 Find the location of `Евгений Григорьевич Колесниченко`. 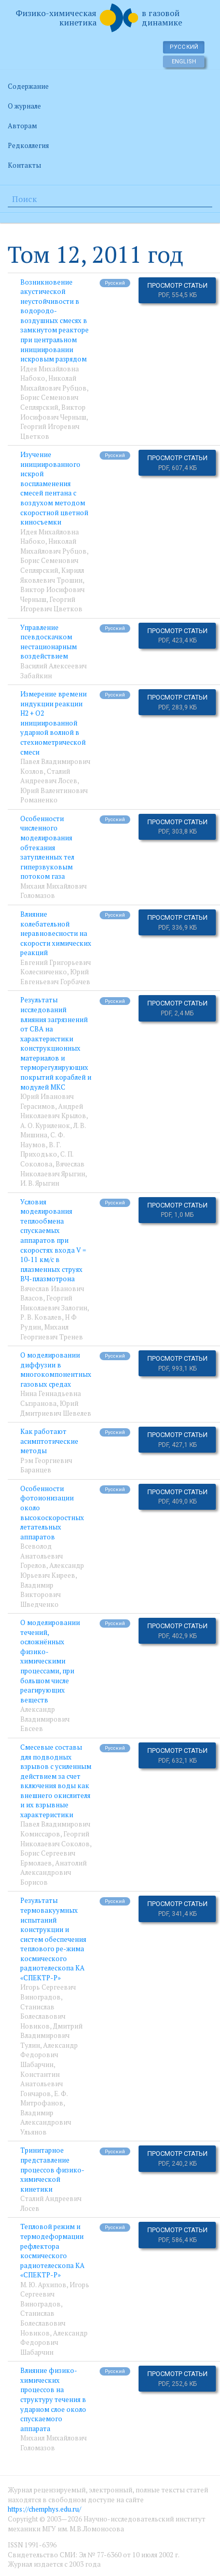

Евгений Григорьевич Колесниченко is located at coordinates (55, 967).